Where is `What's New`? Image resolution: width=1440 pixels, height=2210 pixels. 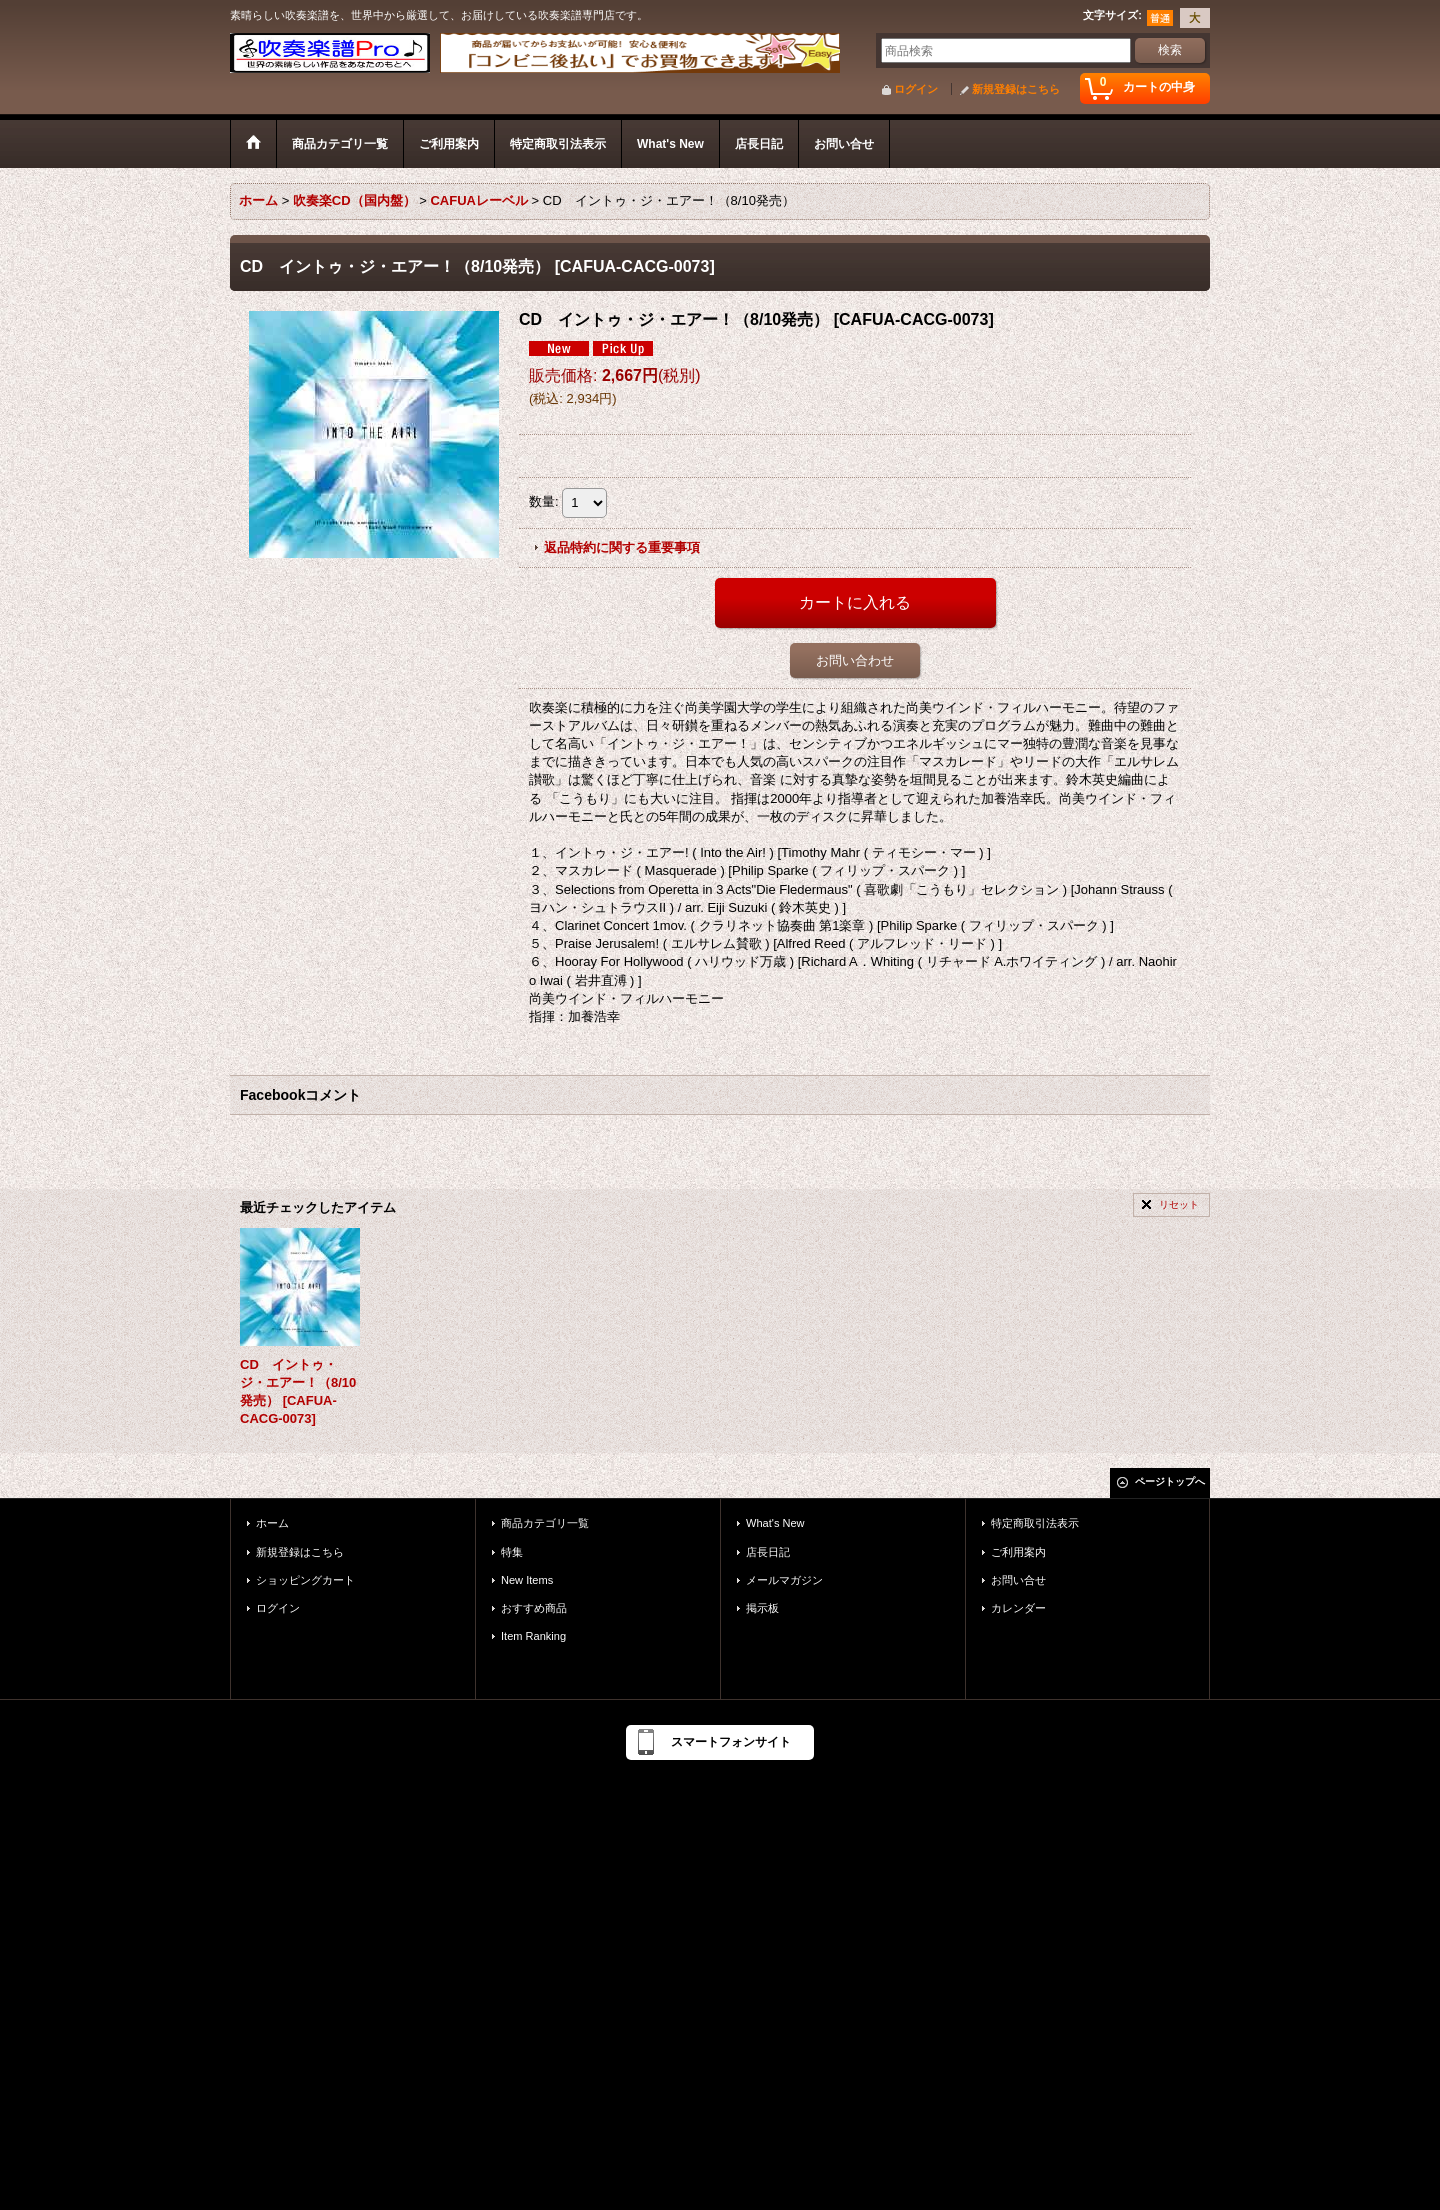 What's New is located at coordinates (775, 1523).